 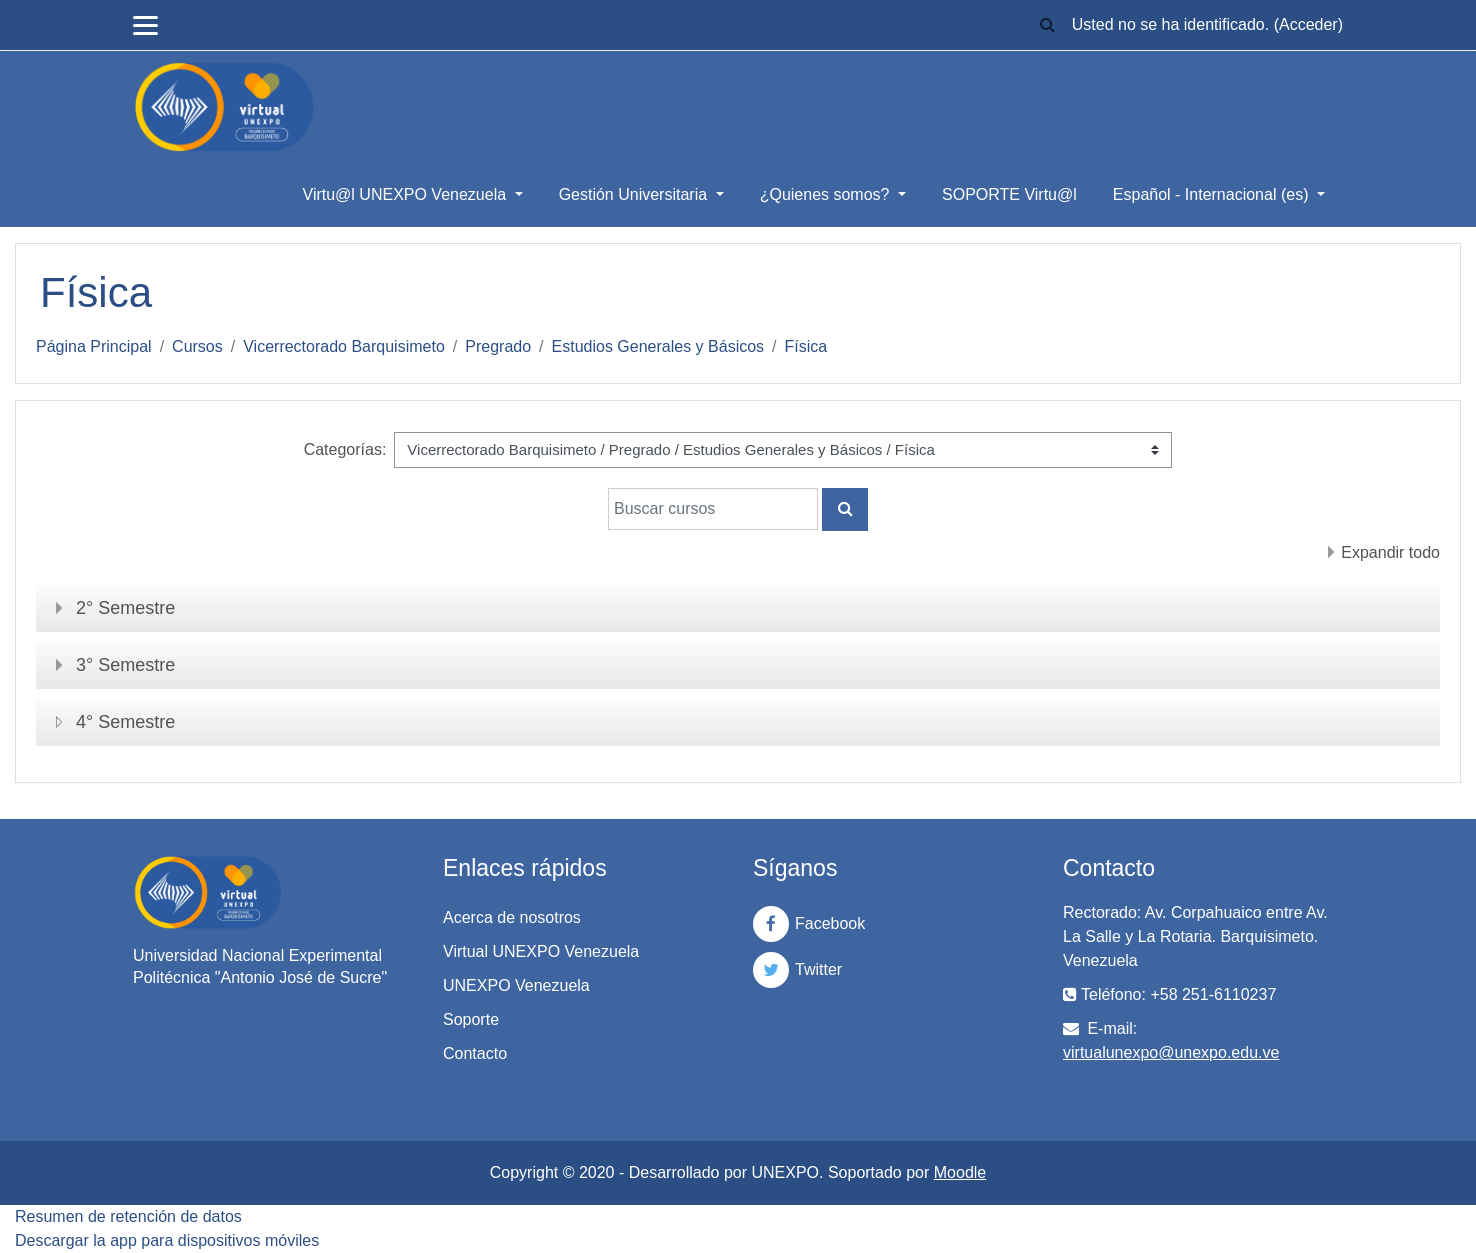 I want to click on 2° Semestre, so click(x=125, y=608).